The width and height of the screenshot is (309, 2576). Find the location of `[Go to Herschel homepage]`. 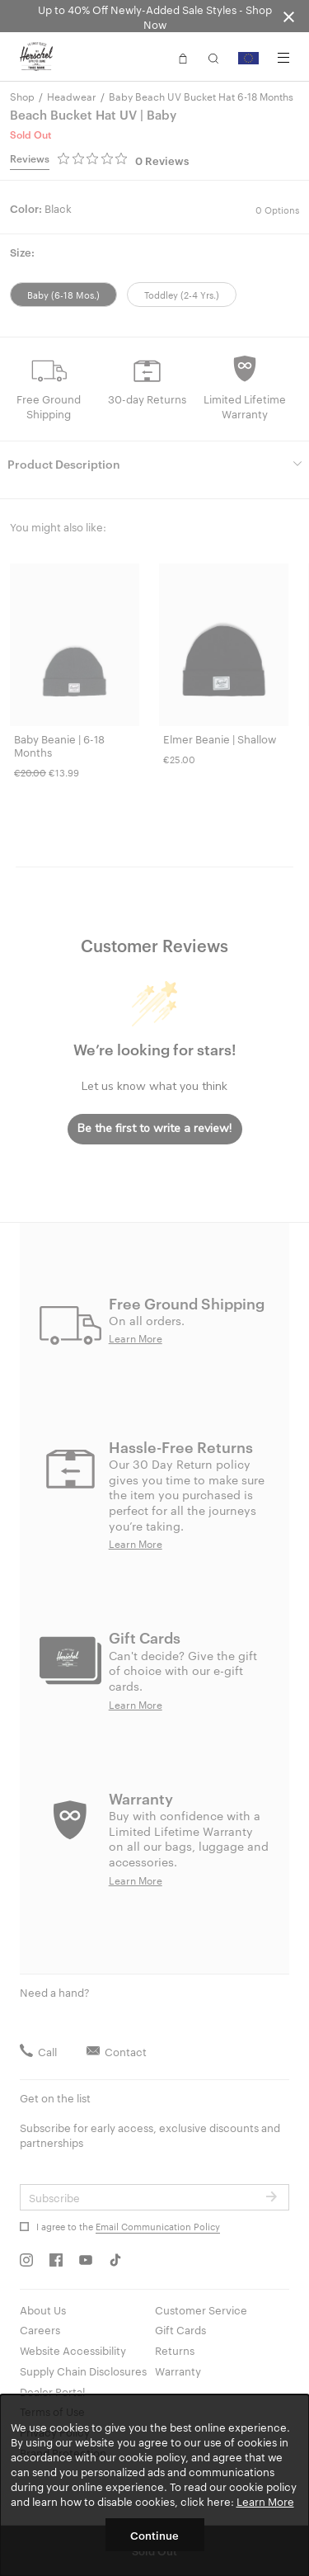

[Go to Herschel homepage] is located at coordinates (36, 56).